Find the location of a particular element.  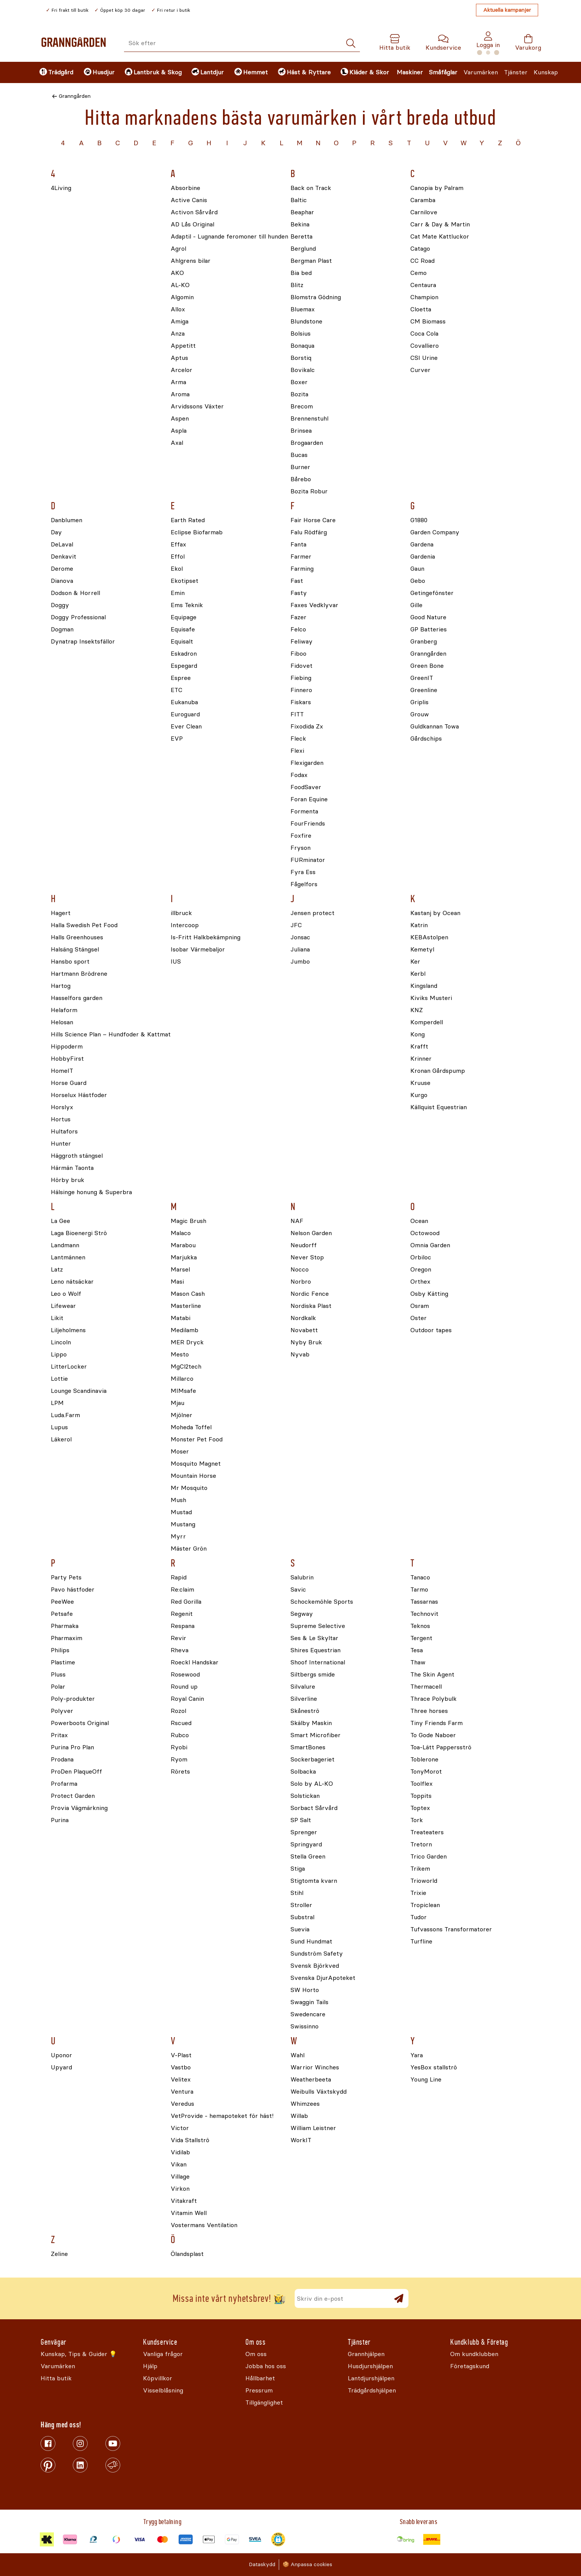

Toptex is located at coordinates (420, 1808).